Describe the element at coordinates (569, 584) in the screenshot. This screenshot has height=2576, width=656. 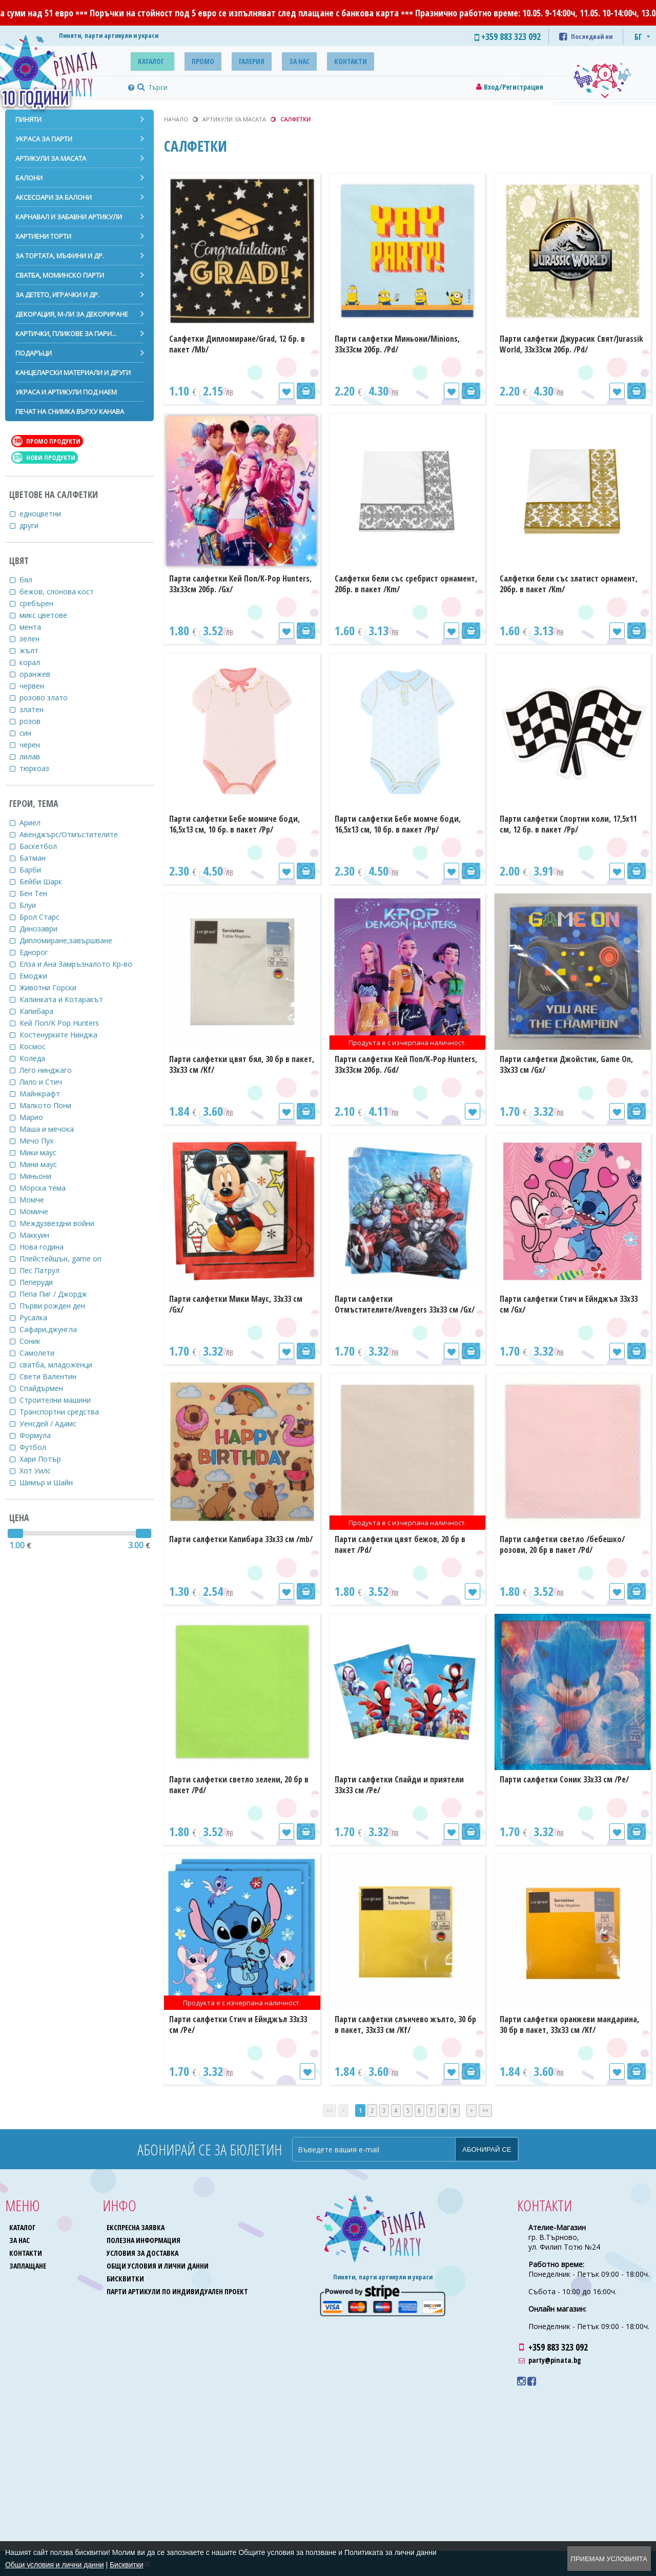
I see `Салфетки бели със златист орнамент, 20бр. в пакет /Km/` at that location.